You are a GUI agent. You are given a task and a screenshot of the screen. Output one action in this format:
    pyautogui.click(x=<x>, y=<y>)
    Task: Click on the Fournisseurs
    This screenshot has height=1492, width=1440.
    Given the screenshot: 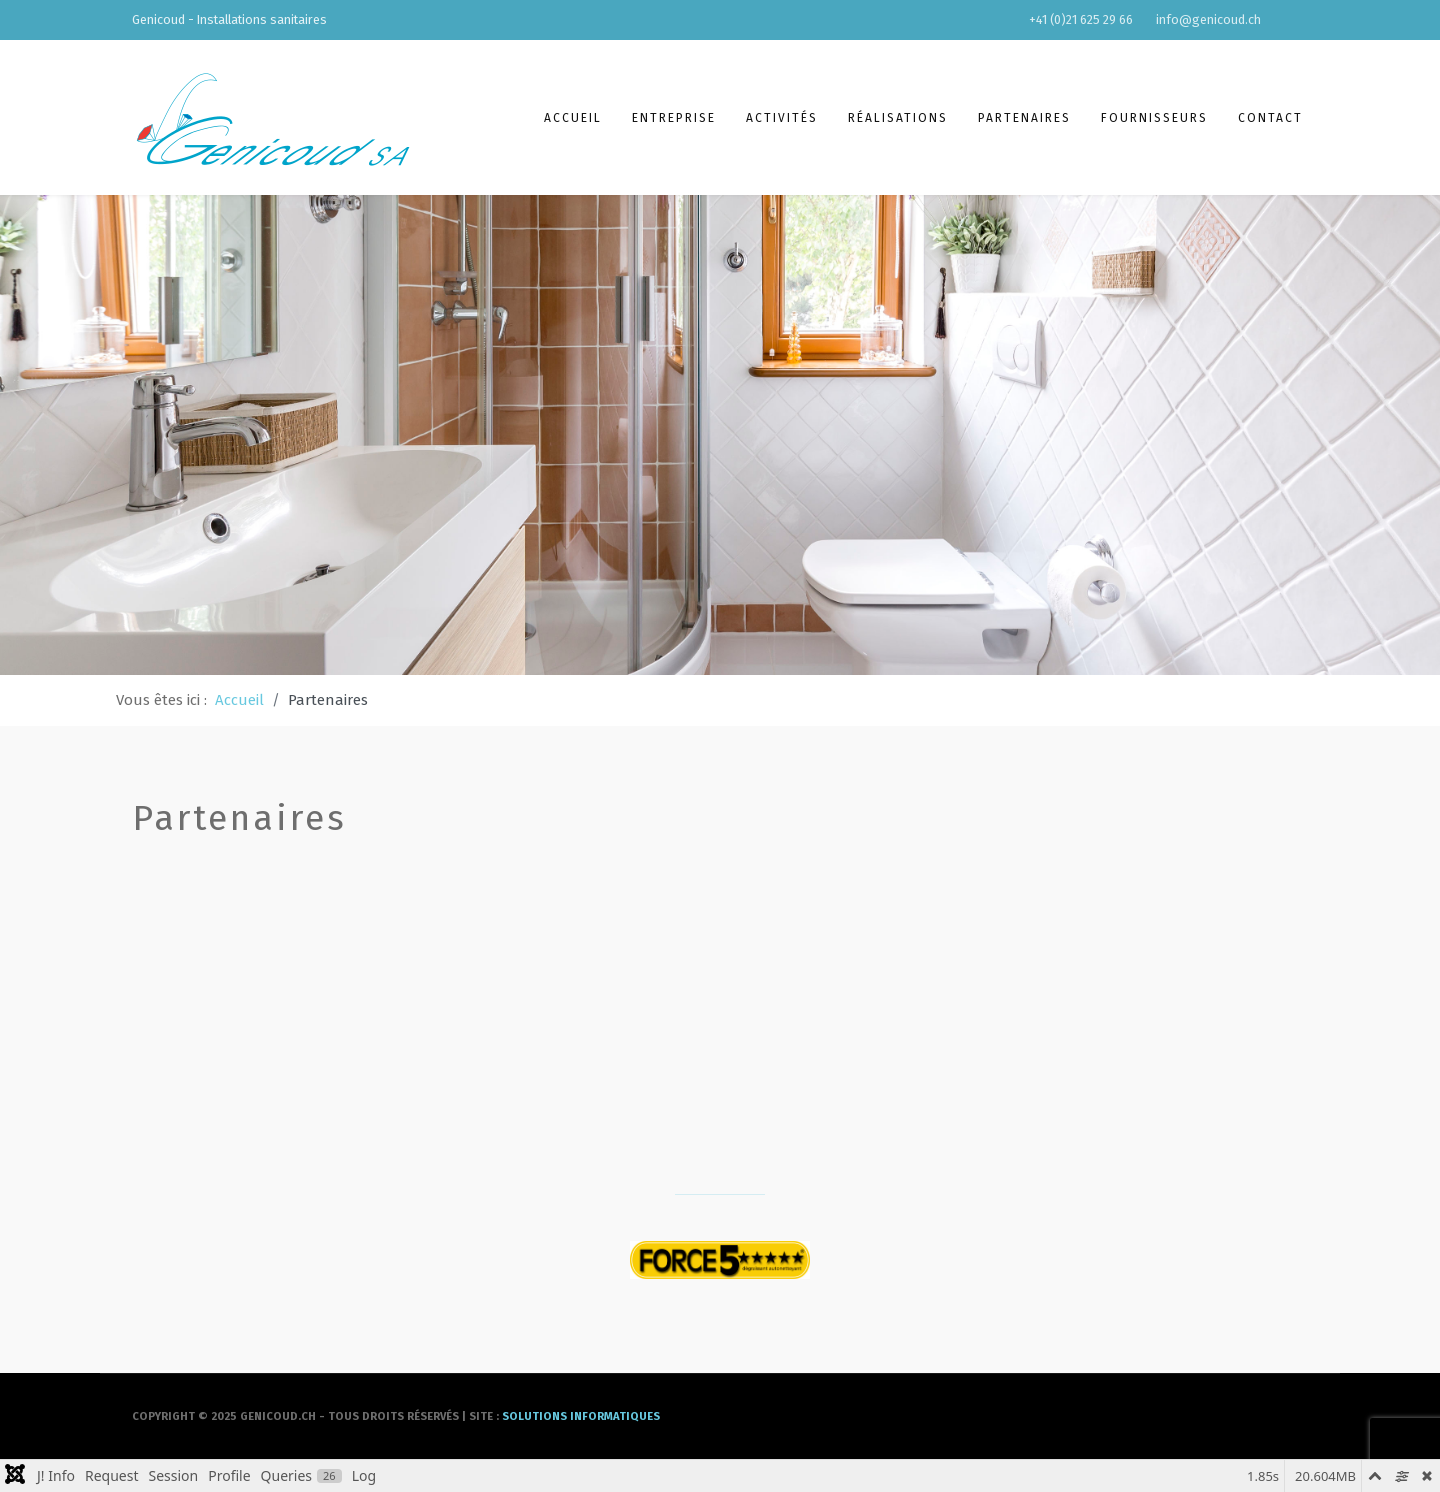 What is the action you would take?
    pyautogui.click(x=1154, y=118)
    